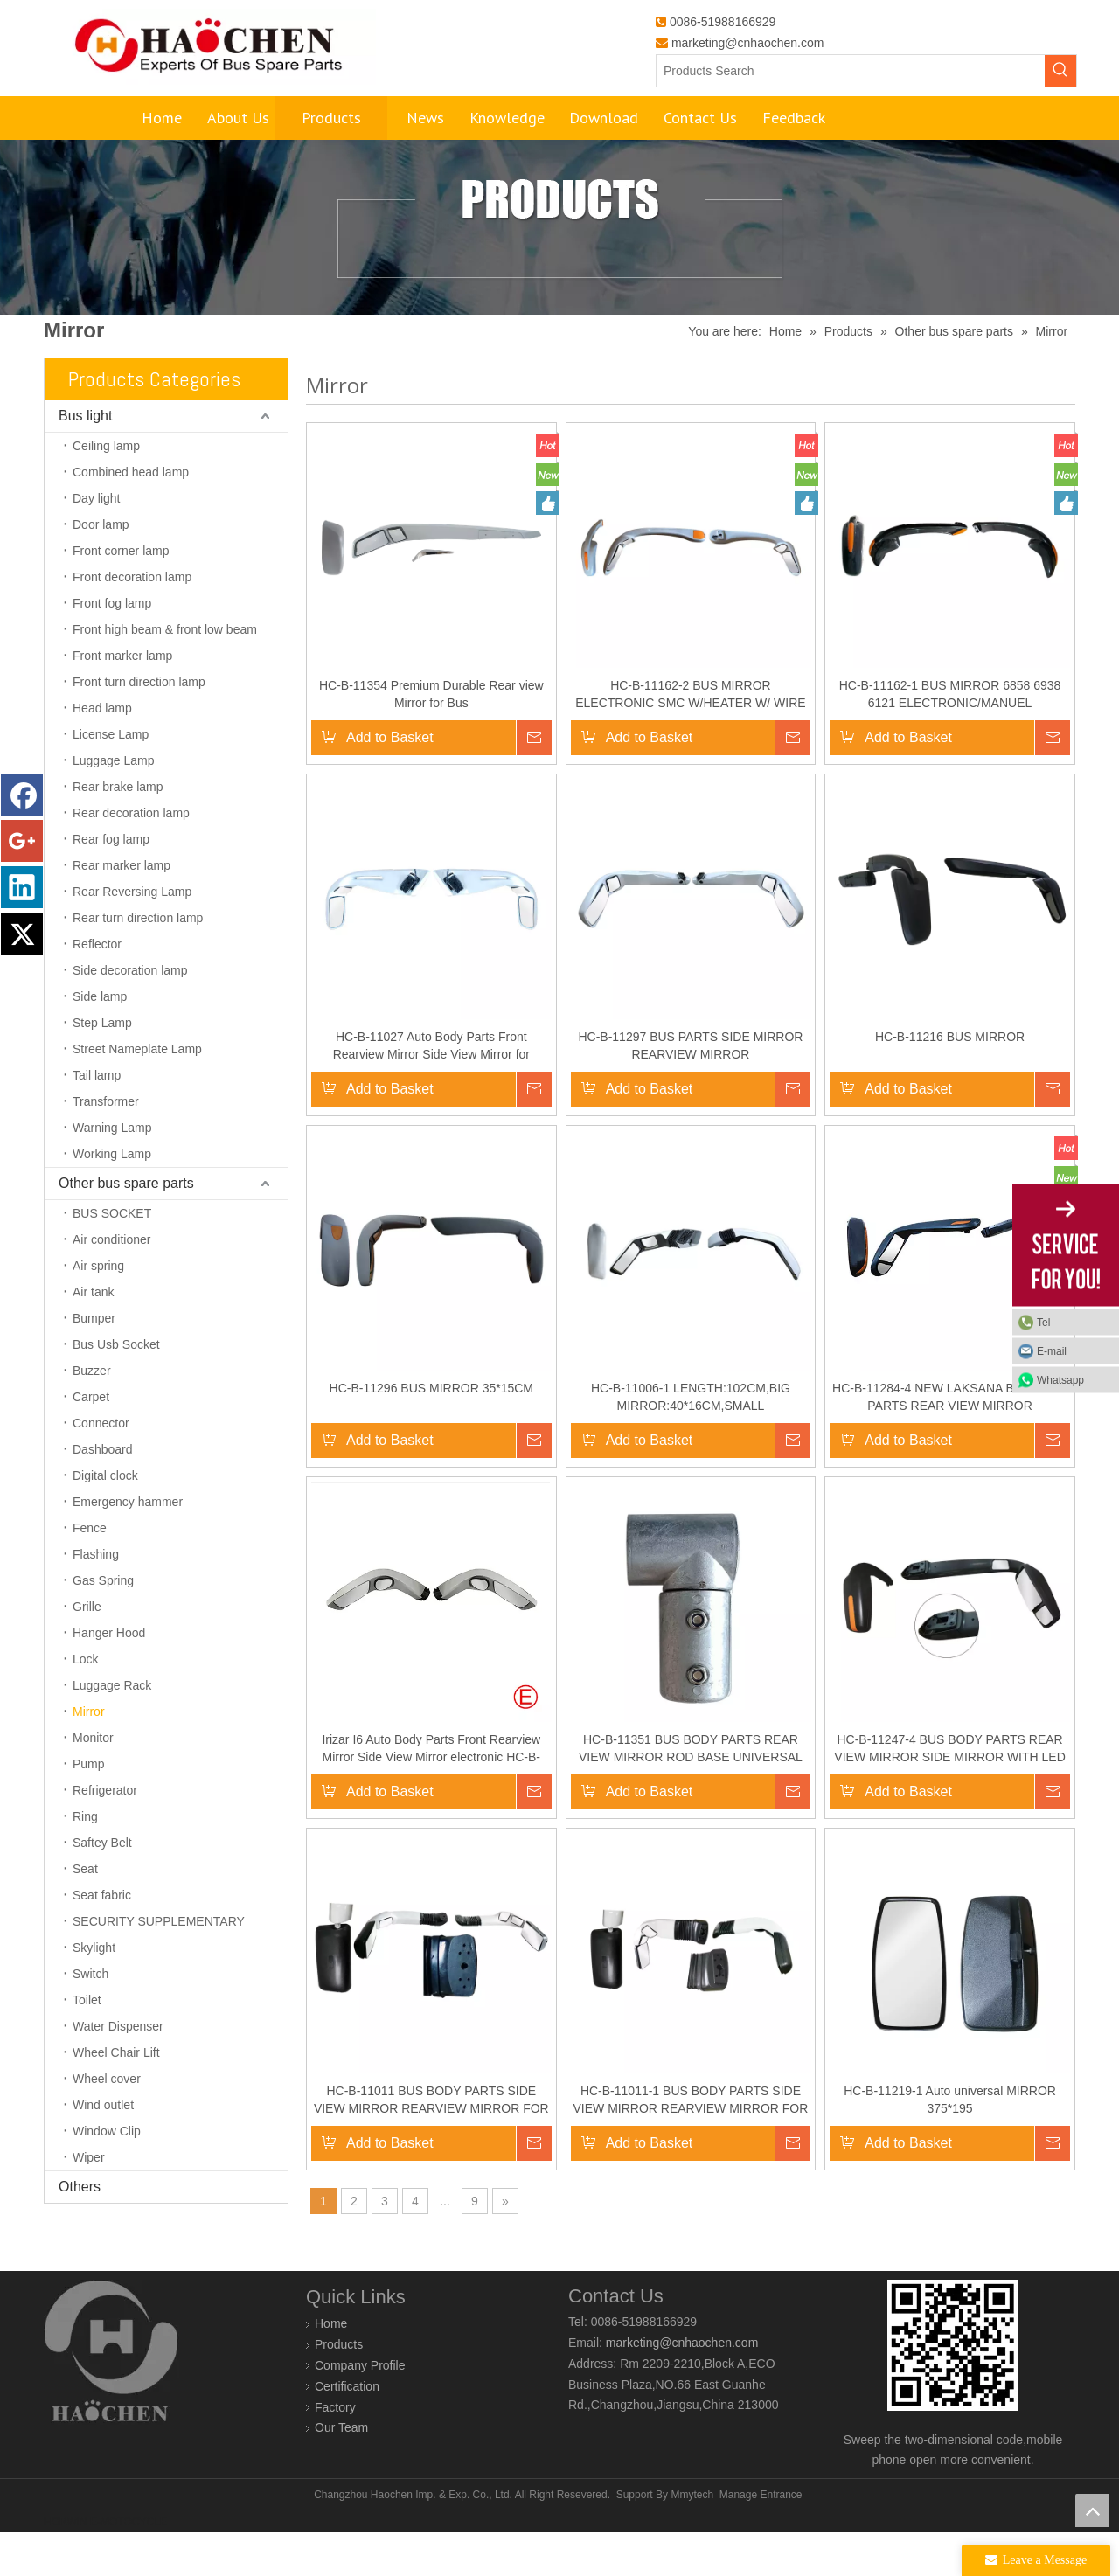 The height and width of the screenshot is (2576, 1119). I want to click on Transformer, so click(106, 1145).